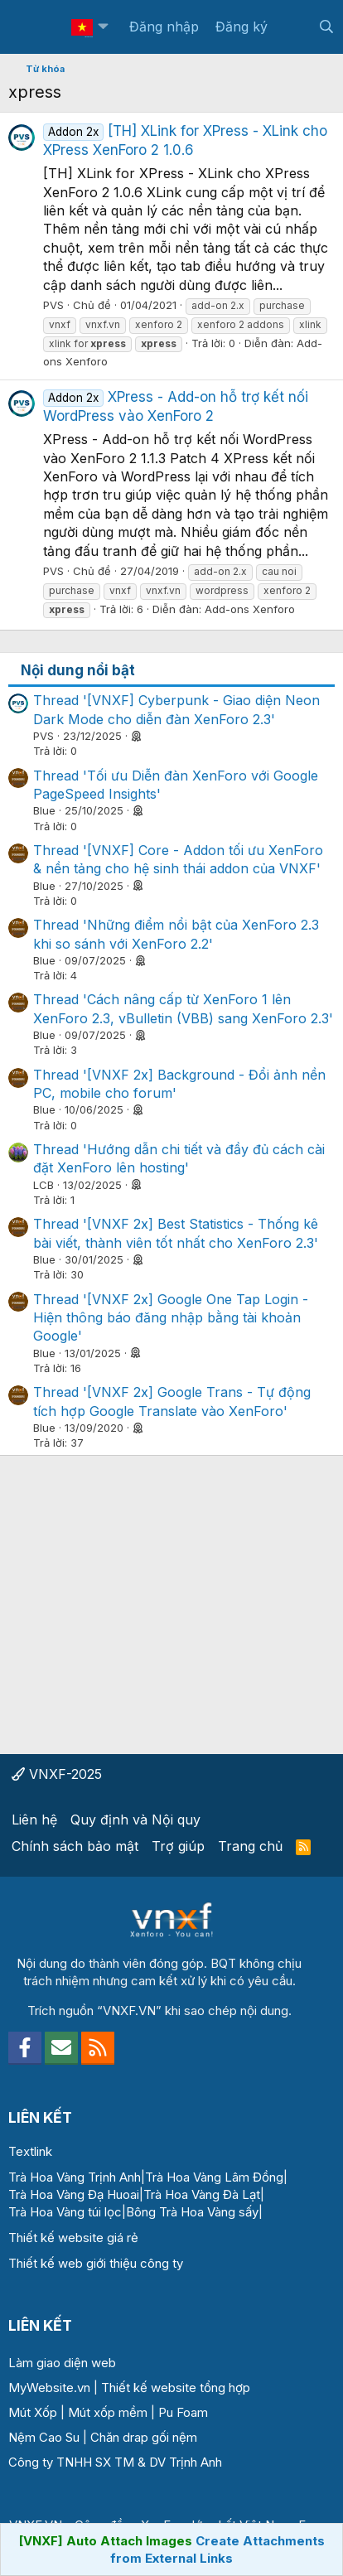 The height and width of the screenshot is (2576, 343). What do you see at coordinates (44, 2437) in the screenshot?
I see `Nệm Cao Su` at bounding box center [44, 2437].